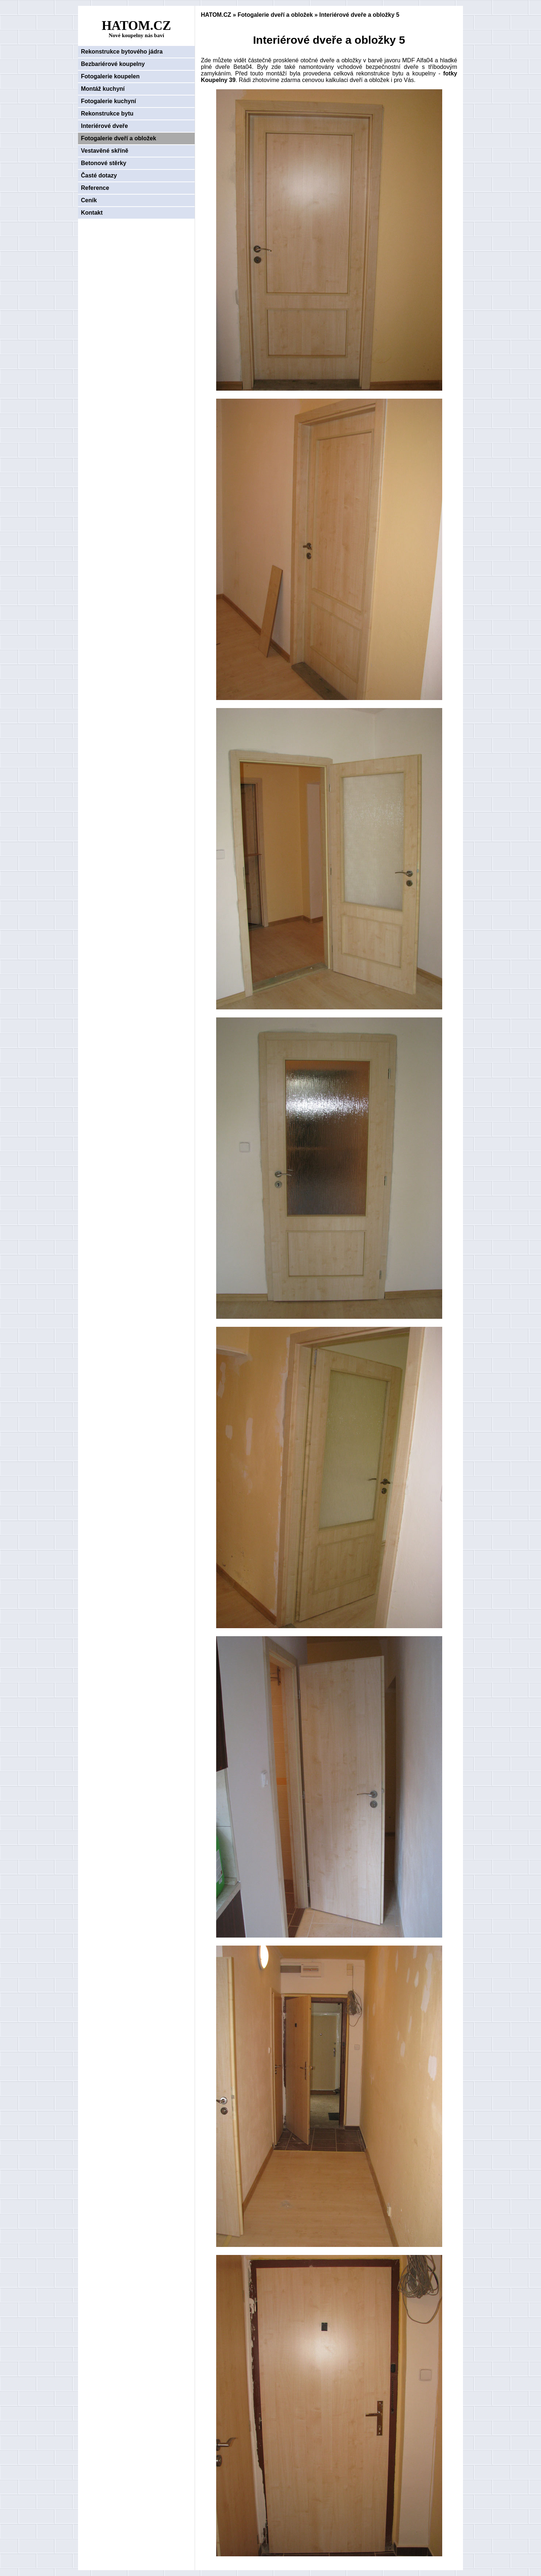  I want to click on Kontakt, so click(92, 213).